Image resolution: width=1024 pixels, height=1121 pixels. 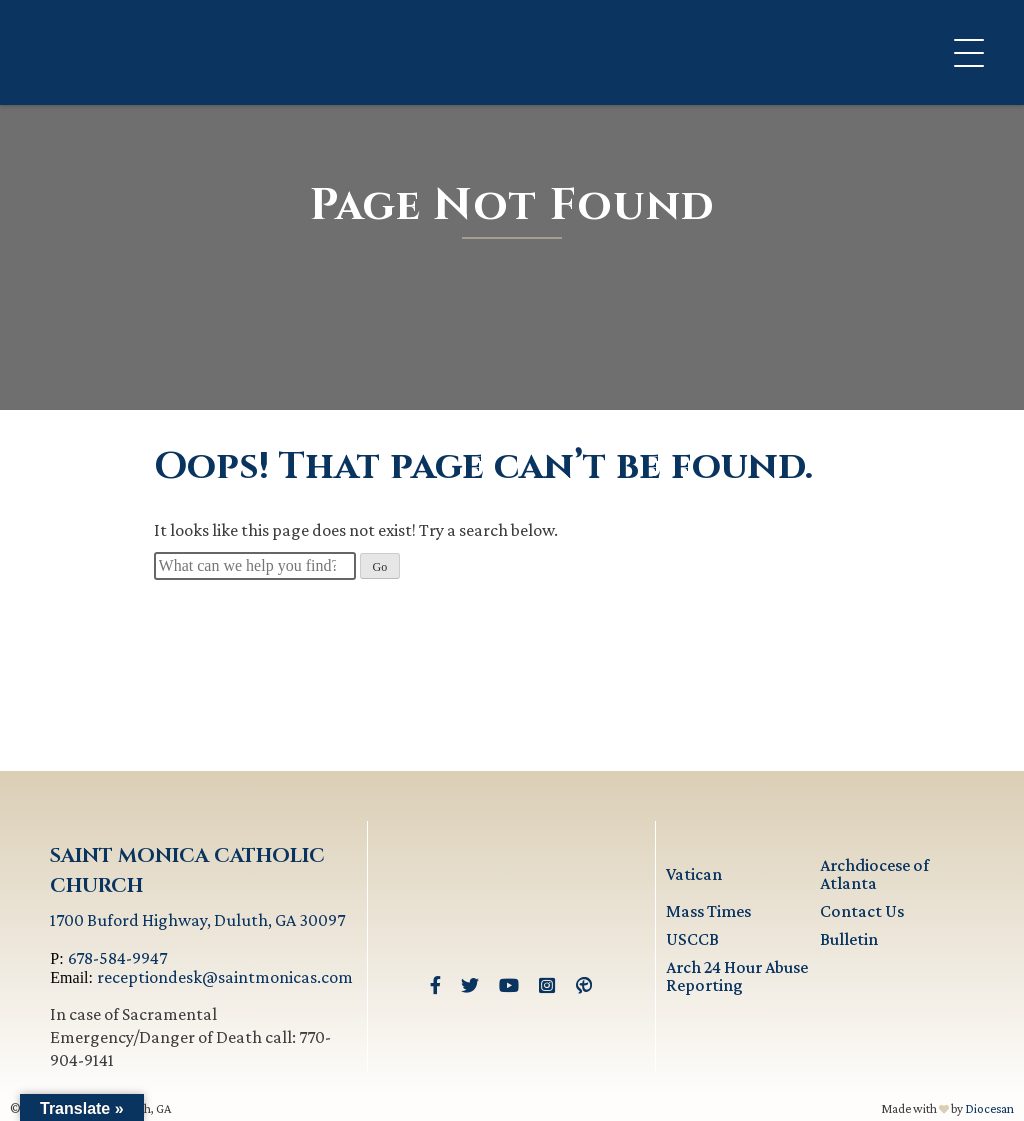 What do you see at coordinates (989, 1108) in the screenshot?
I see `Diocesan` at bounding box center [989, 1108].